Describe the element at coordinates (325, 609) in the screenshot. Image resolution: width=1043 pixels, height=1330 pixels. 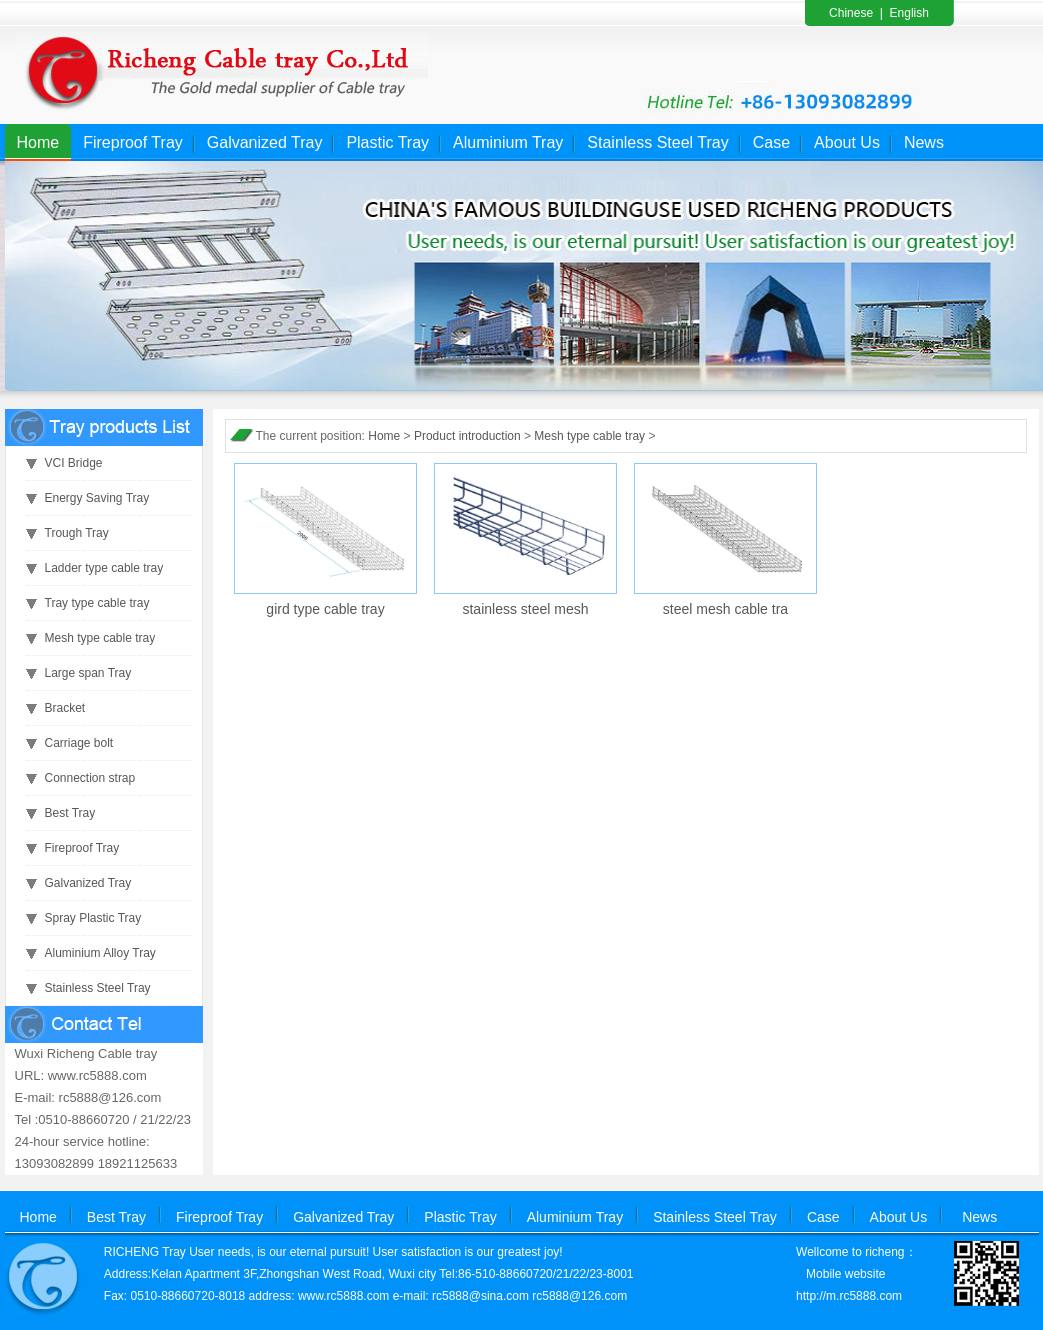
I see `gird type cable tray` at that location.